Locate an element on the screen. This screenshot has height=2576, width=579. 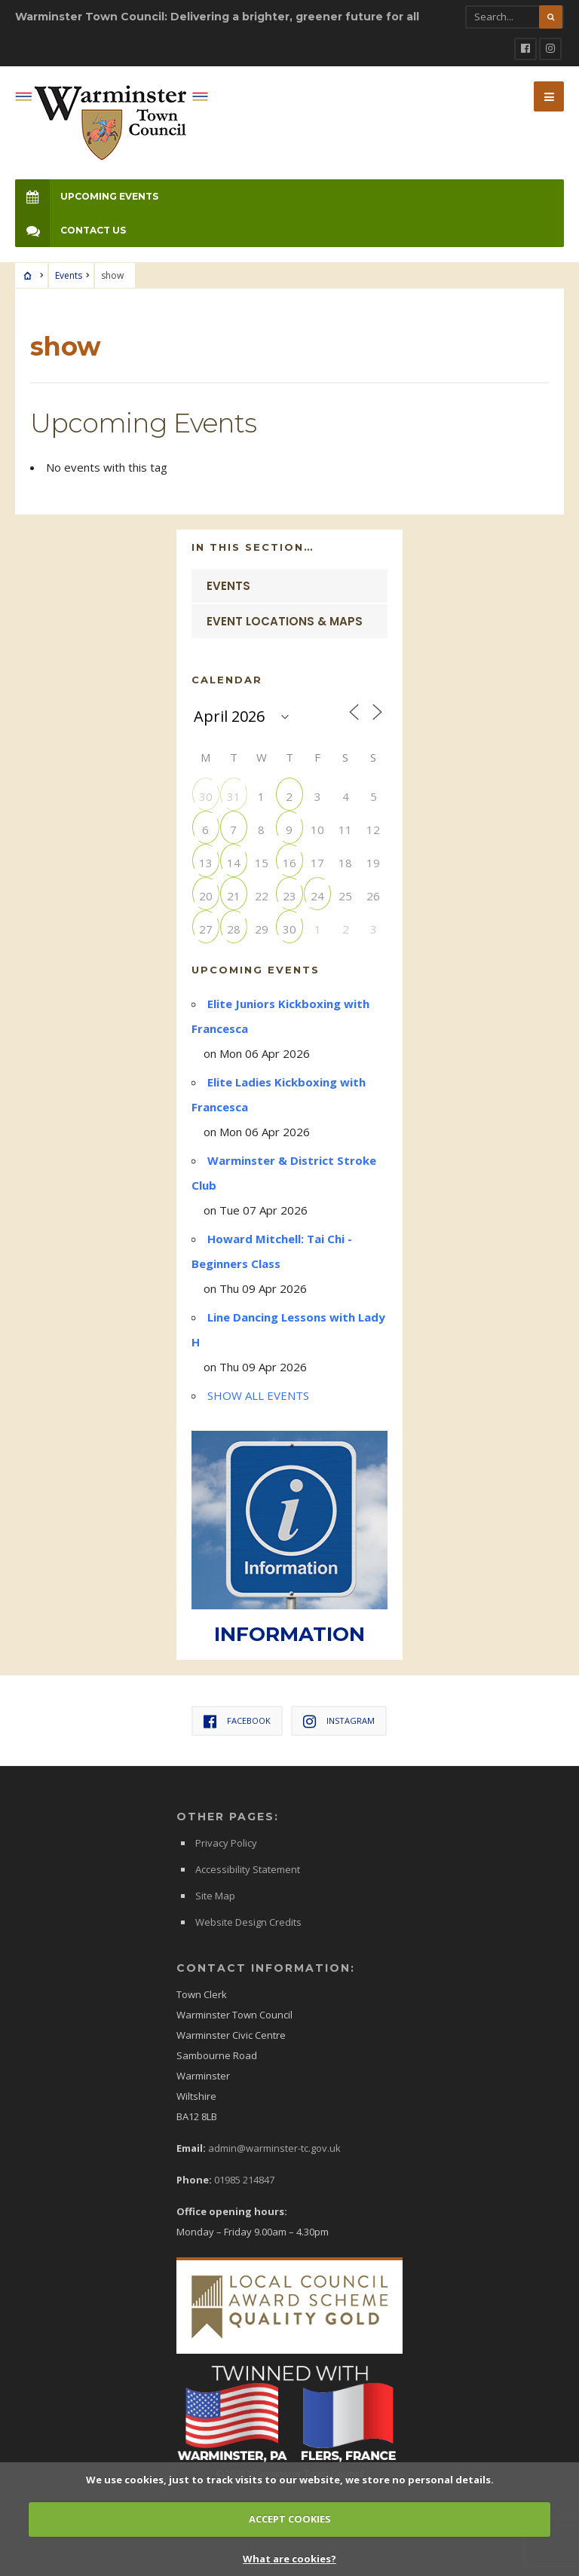
14 is located at coordinates (233, 862).